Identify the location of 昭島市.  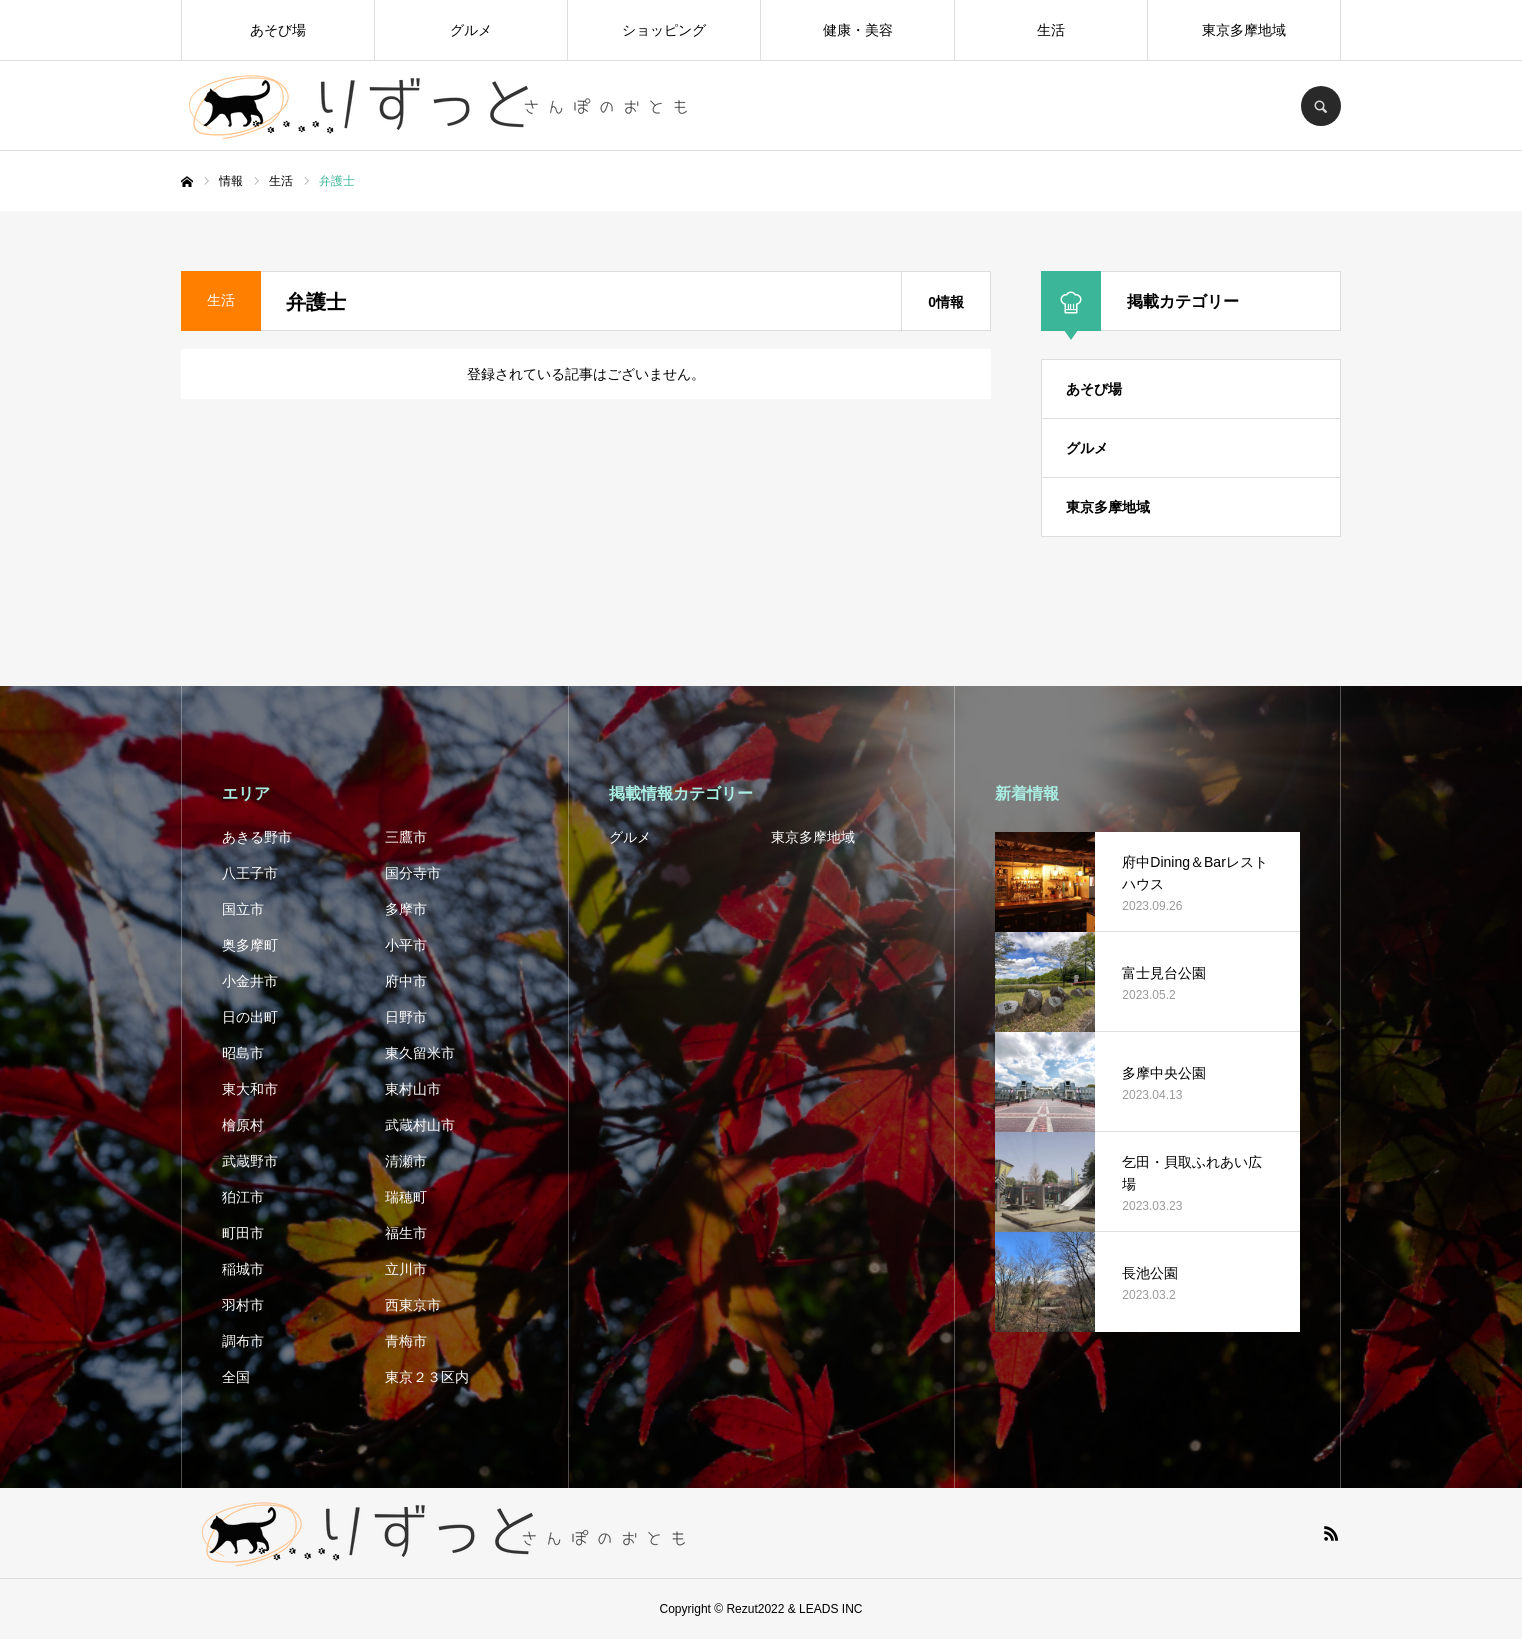
(243, 1053).